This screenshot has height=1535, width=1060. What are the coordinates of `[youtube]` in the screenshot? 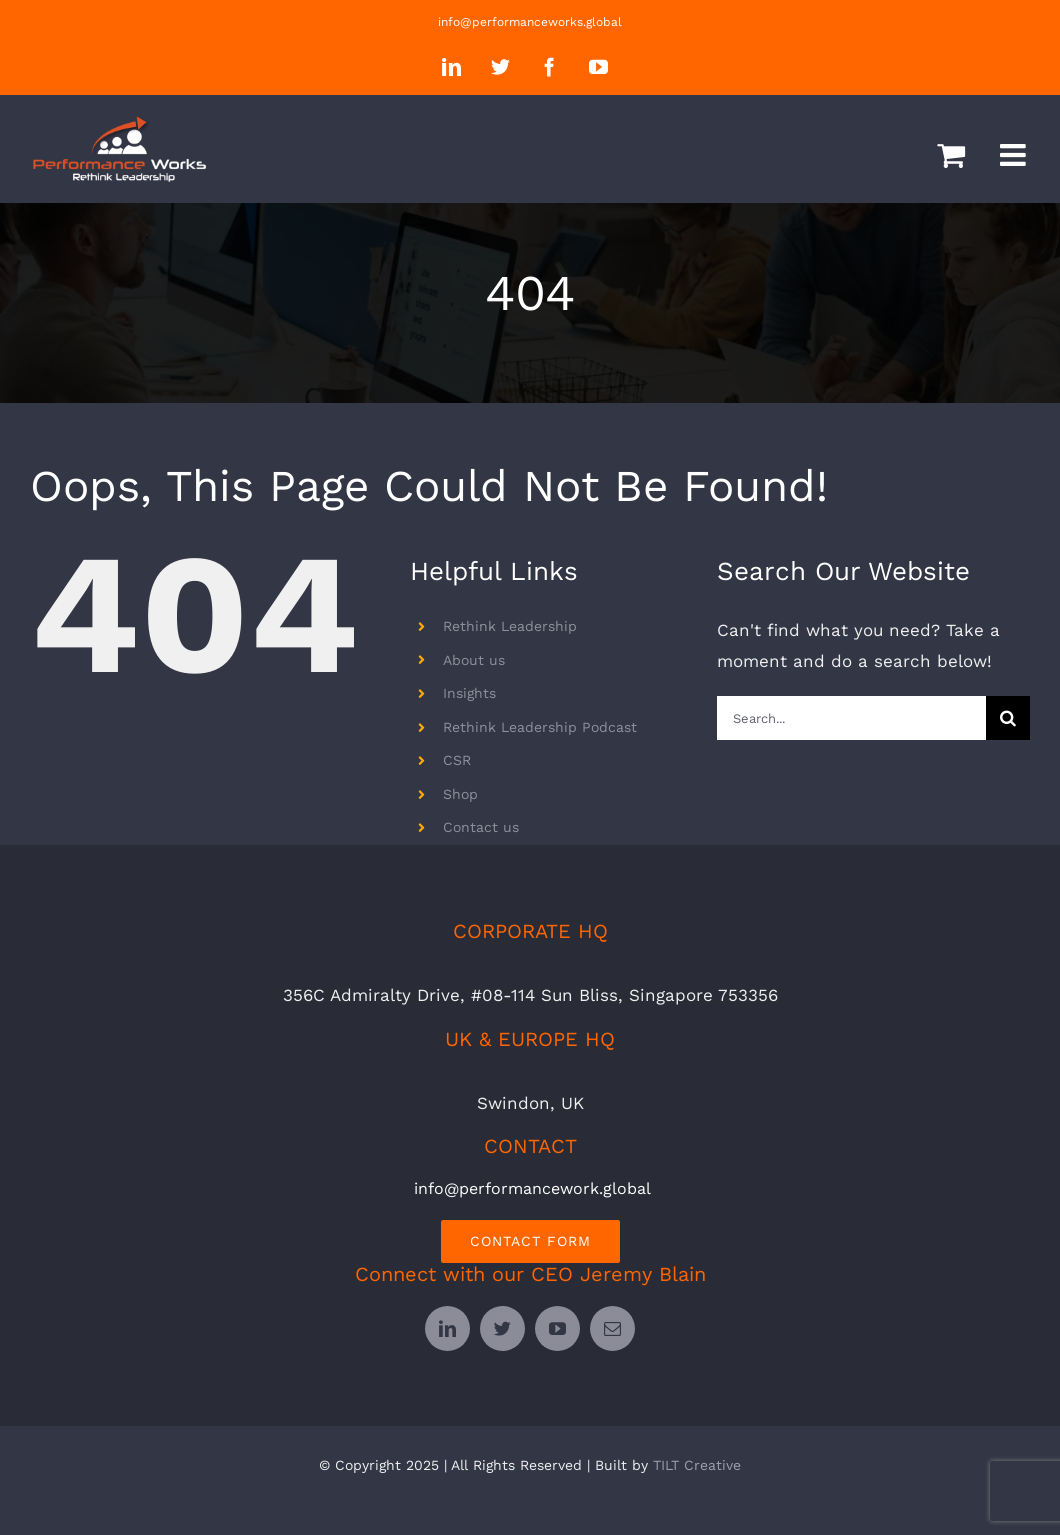 It's located at (557, 1328).